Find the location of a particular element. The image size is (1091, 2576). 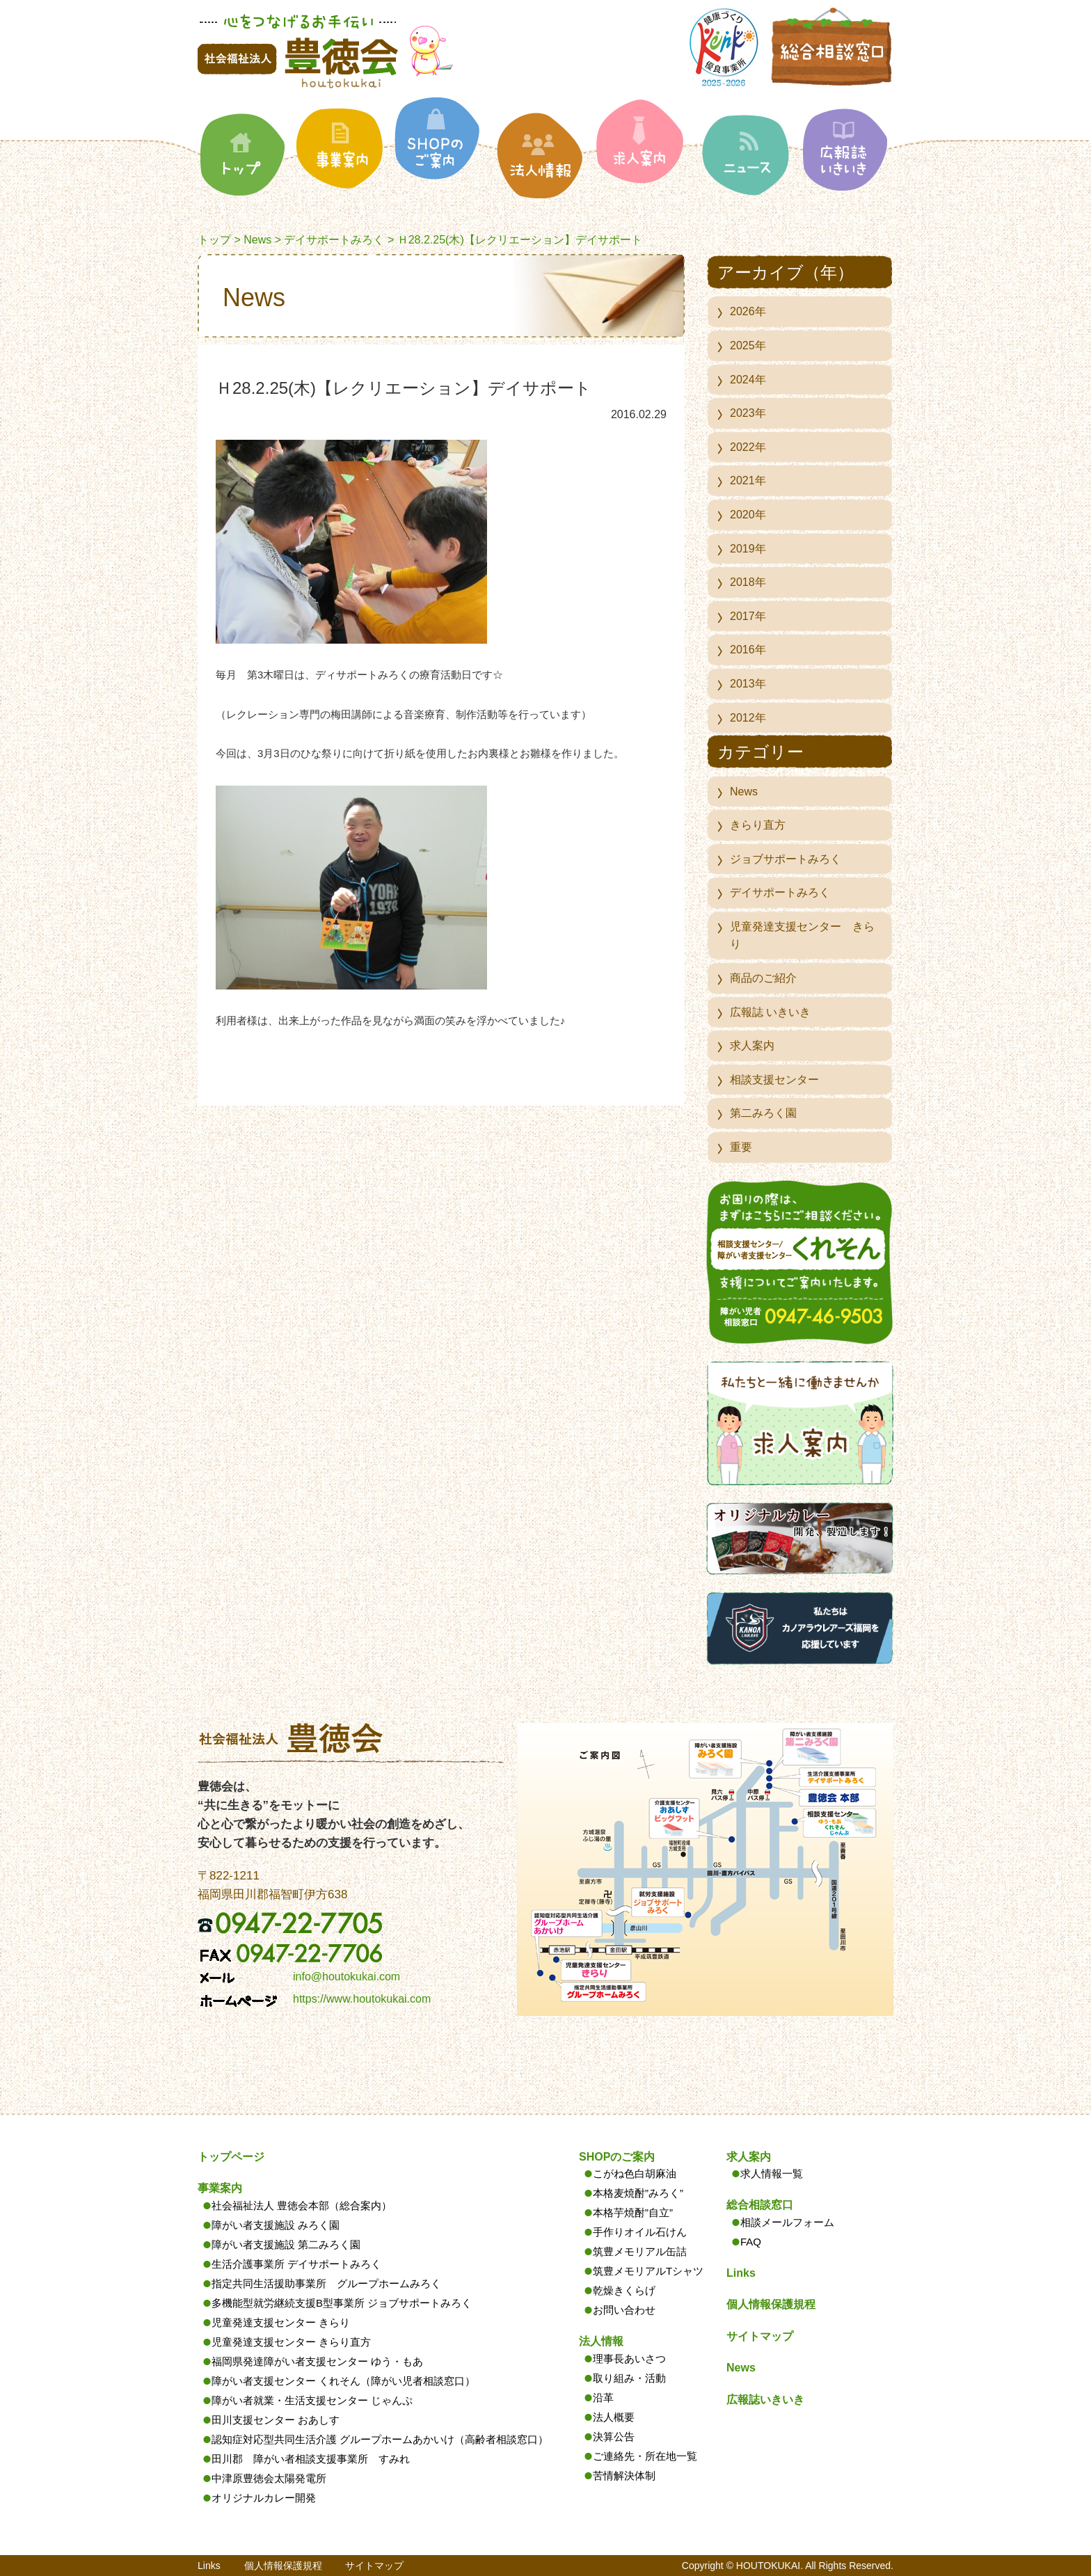

障がい者就業・生活支援センター じゃんぷ is located at coordinates (312, 2400).